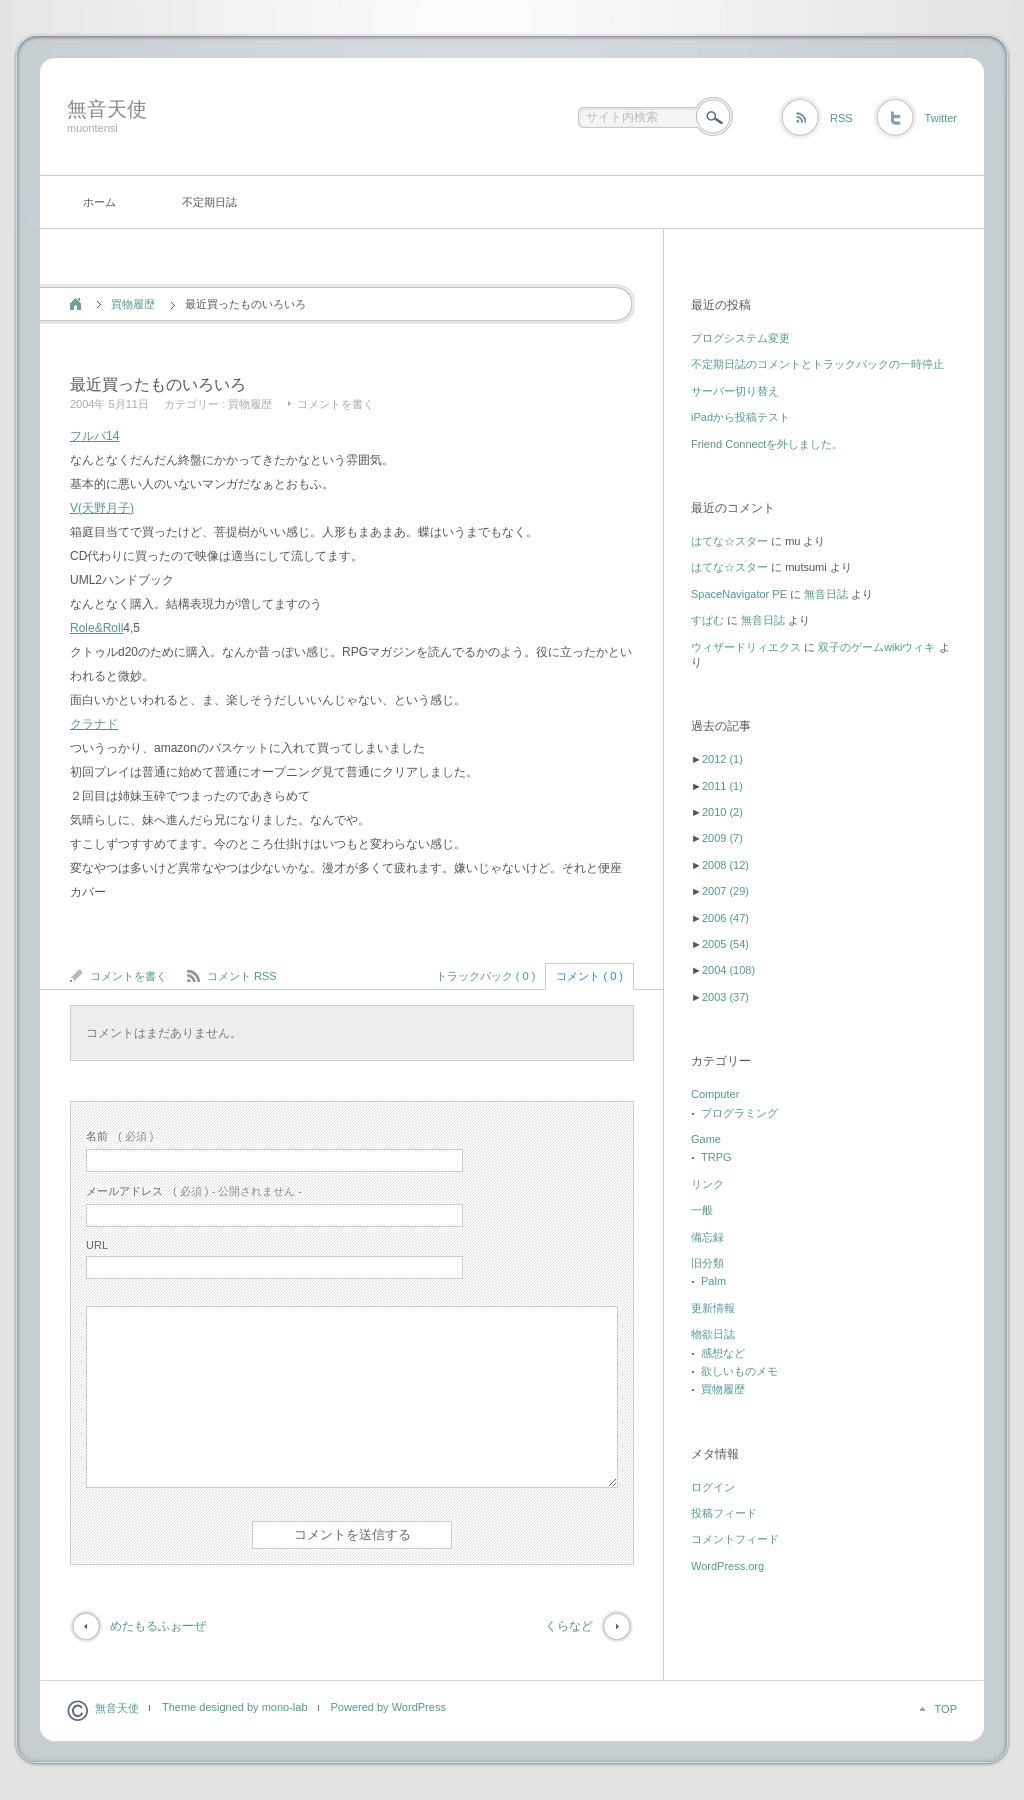 This screenshot has width=1024, height=1800. I want to click on 2008, so click(725, 865).